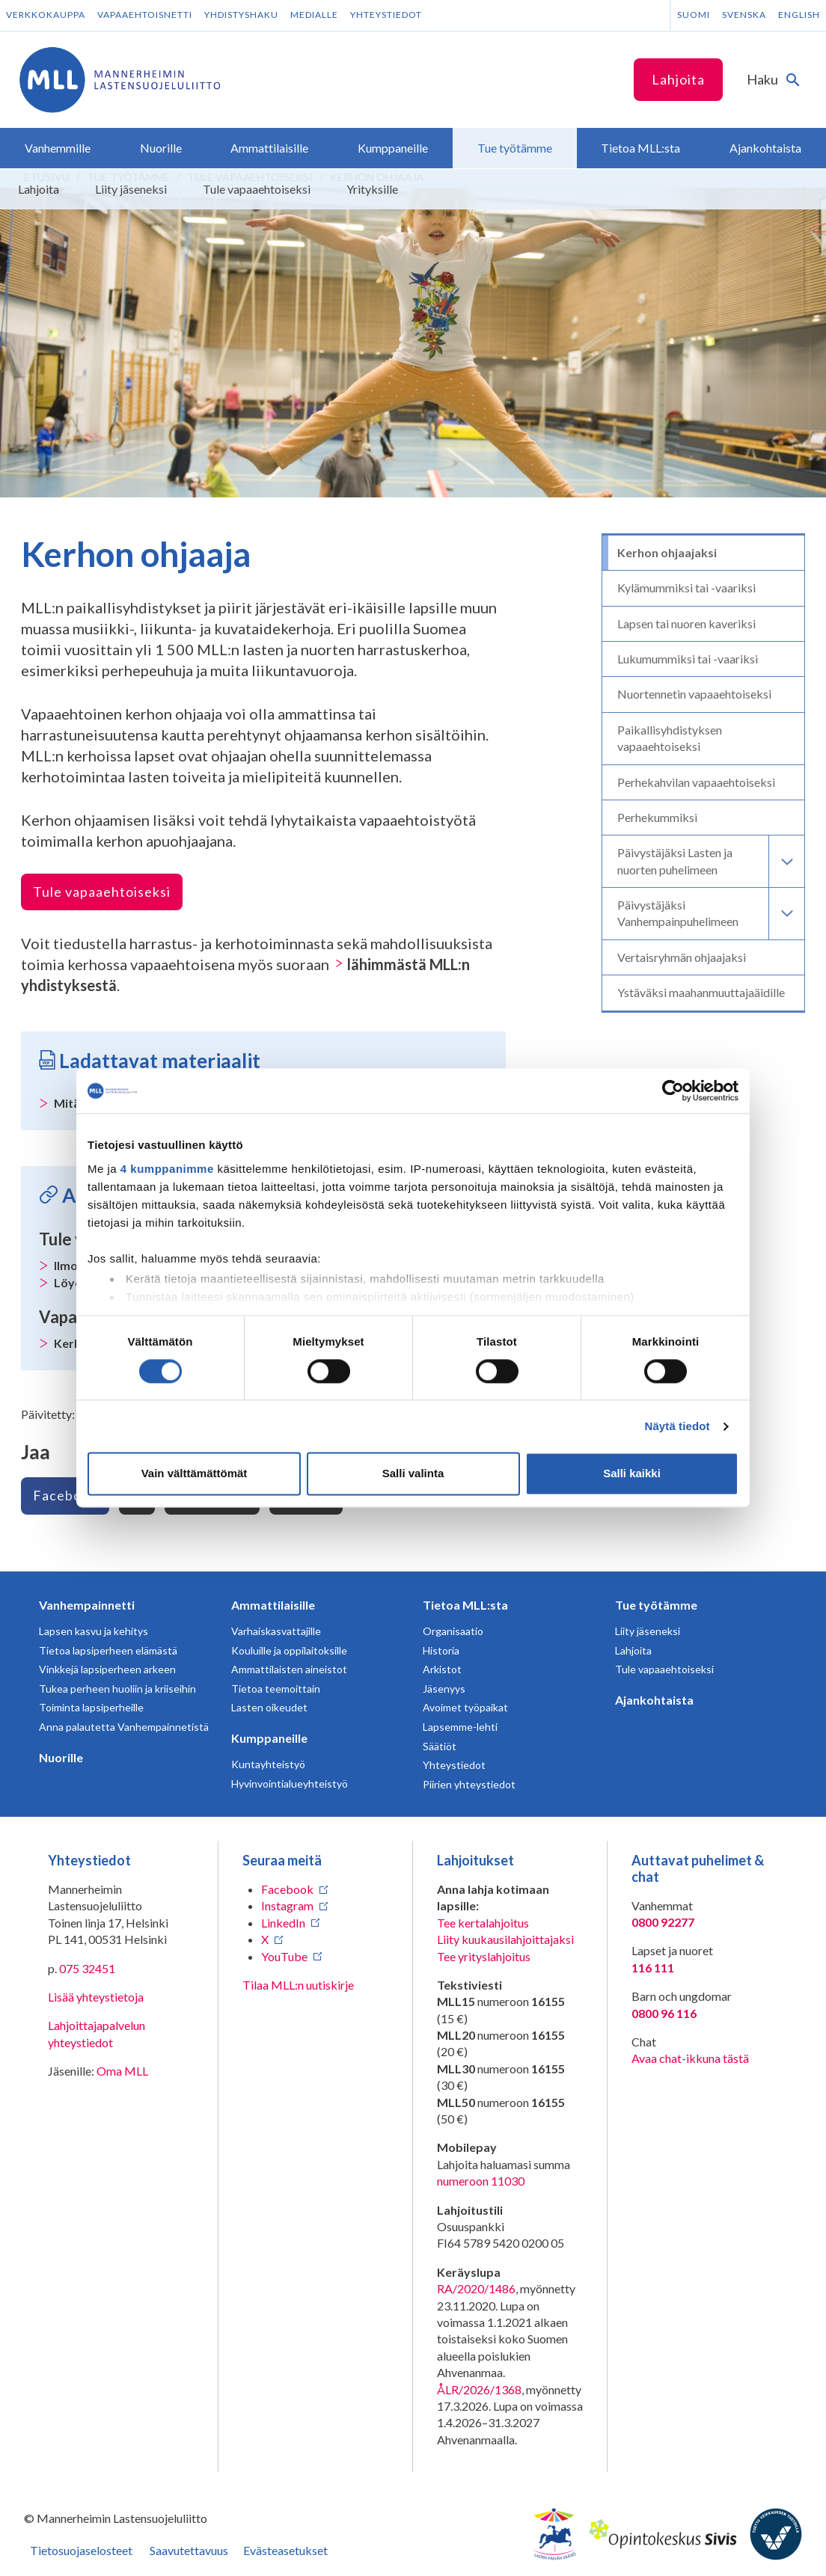  Describe the element at coordinates (453, 1631) in the screenshot. I see `Organisaatio` at that location.